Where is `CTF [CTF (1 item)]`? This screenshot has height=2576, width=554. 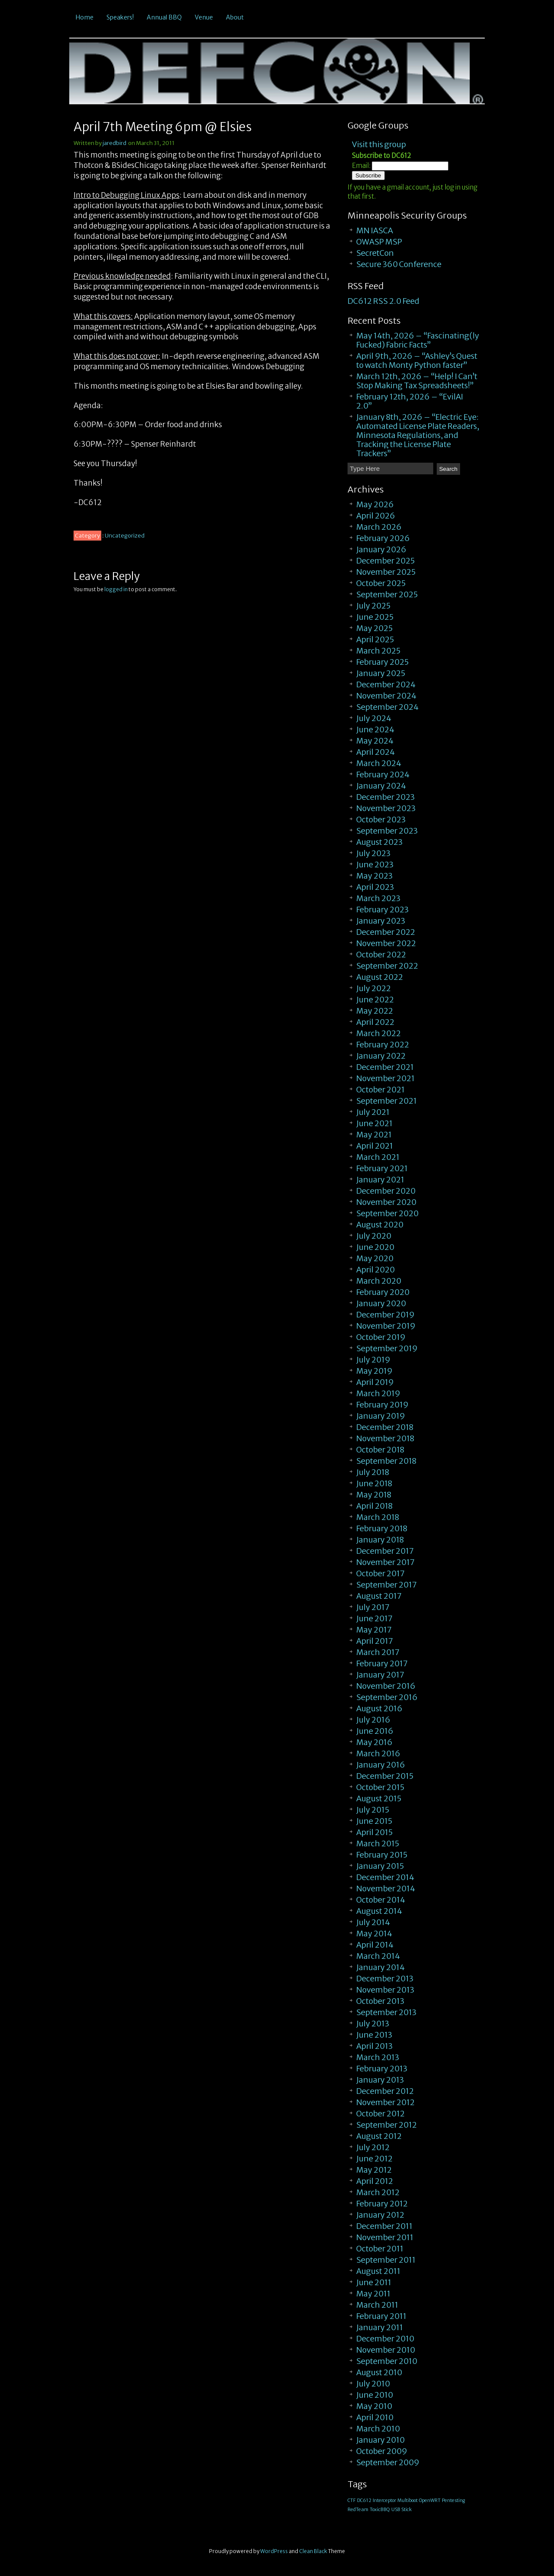
CTF [CTF (1 item)] is located at coordinates (352, 2500).